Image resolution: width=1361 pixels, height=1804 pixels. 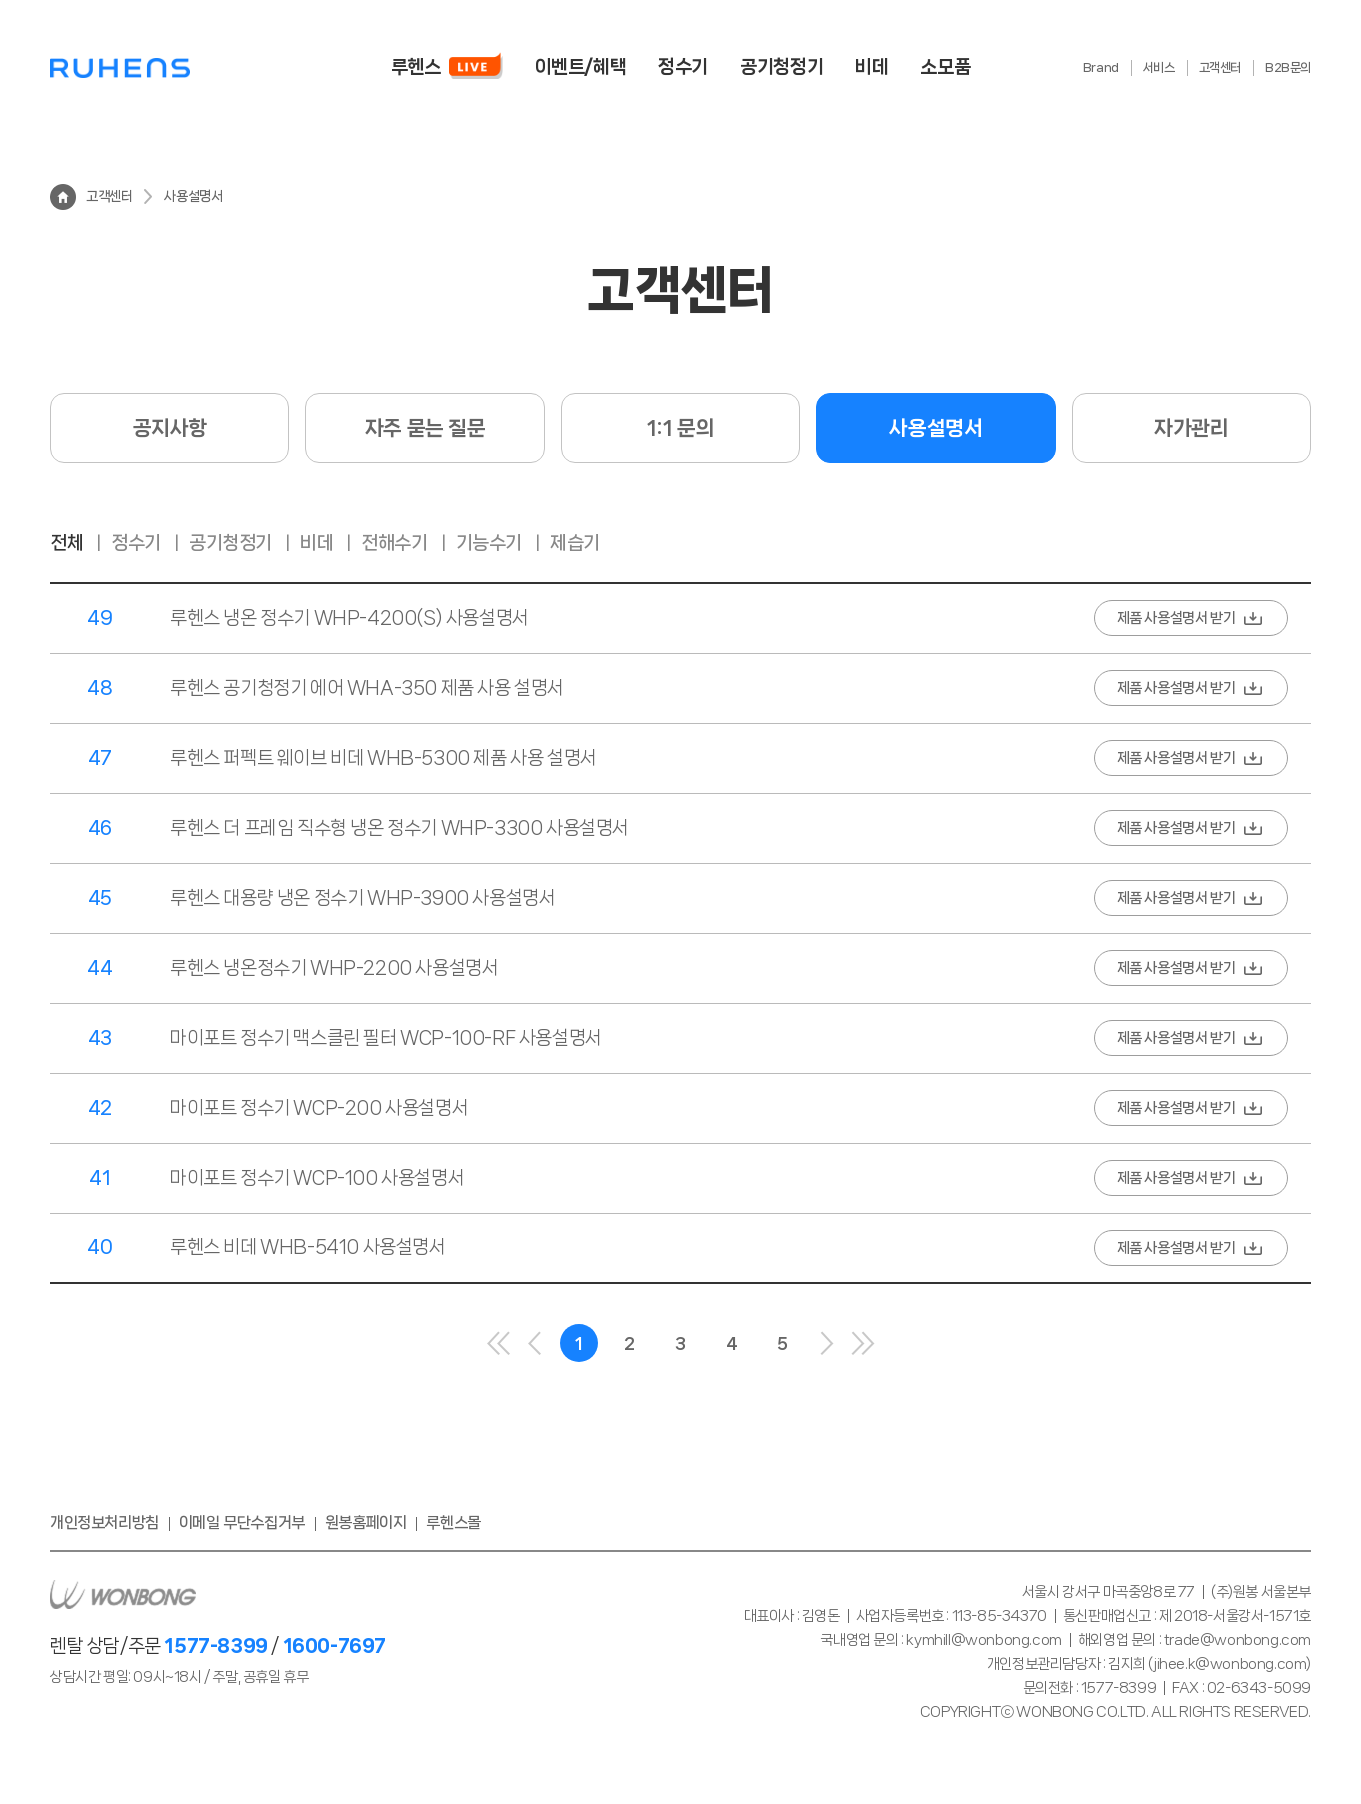 I want to click on 원봉홈페이지, so click(x=366, y=1522).